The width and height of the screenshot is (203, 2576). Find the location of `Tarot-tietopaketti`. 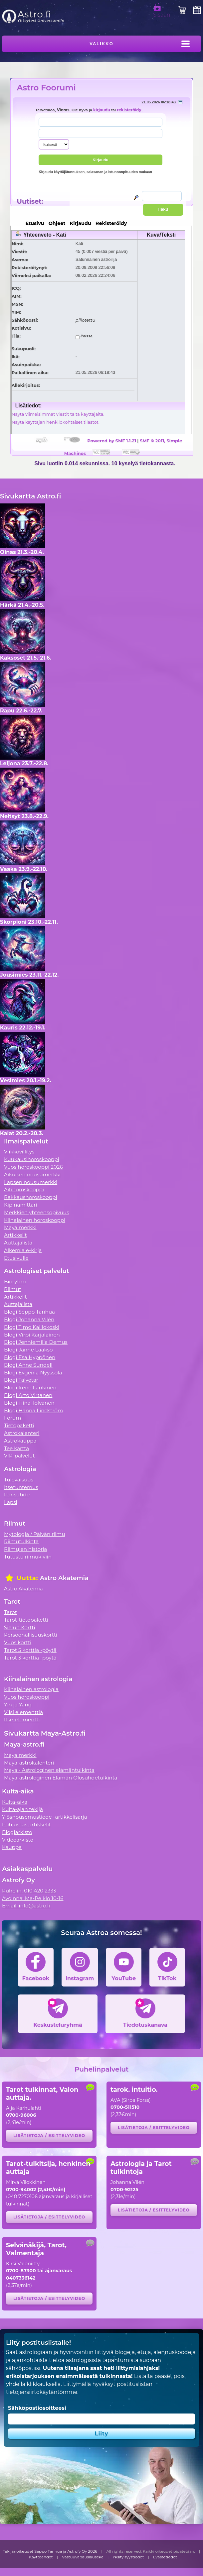

Tarot-tietopaketti is located at coordinates (26, 1620).